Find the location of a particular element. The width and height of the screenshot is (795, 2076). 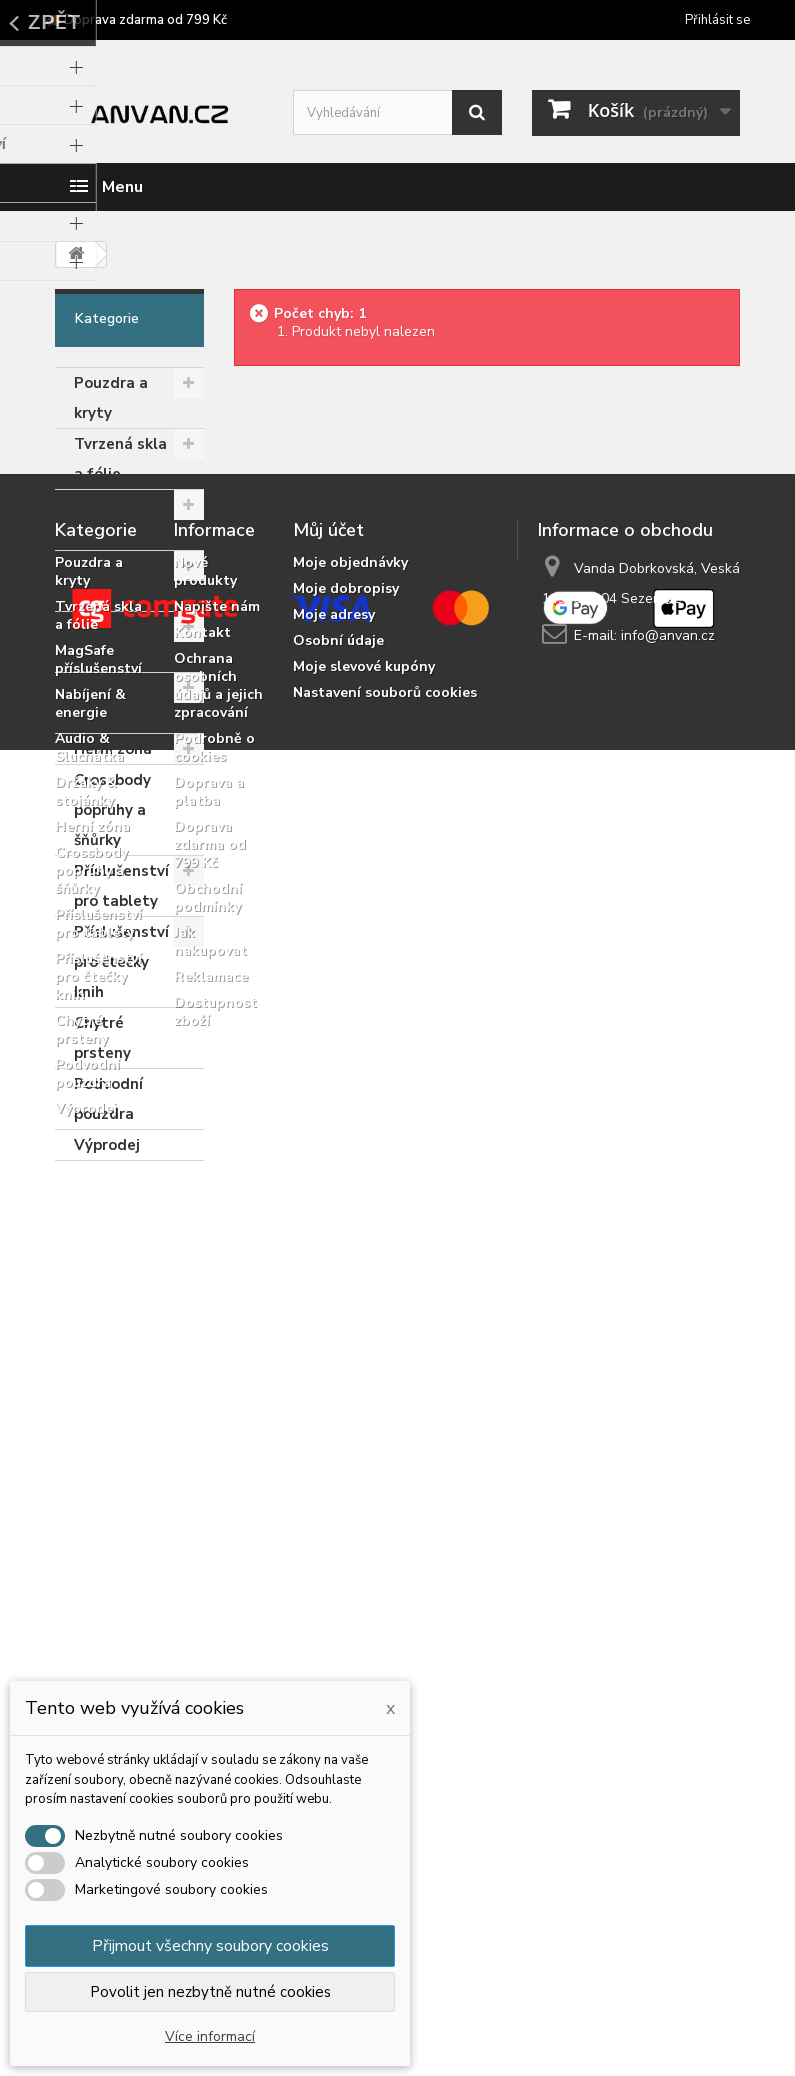

Herní zóna is located at coordinates (113, 749).